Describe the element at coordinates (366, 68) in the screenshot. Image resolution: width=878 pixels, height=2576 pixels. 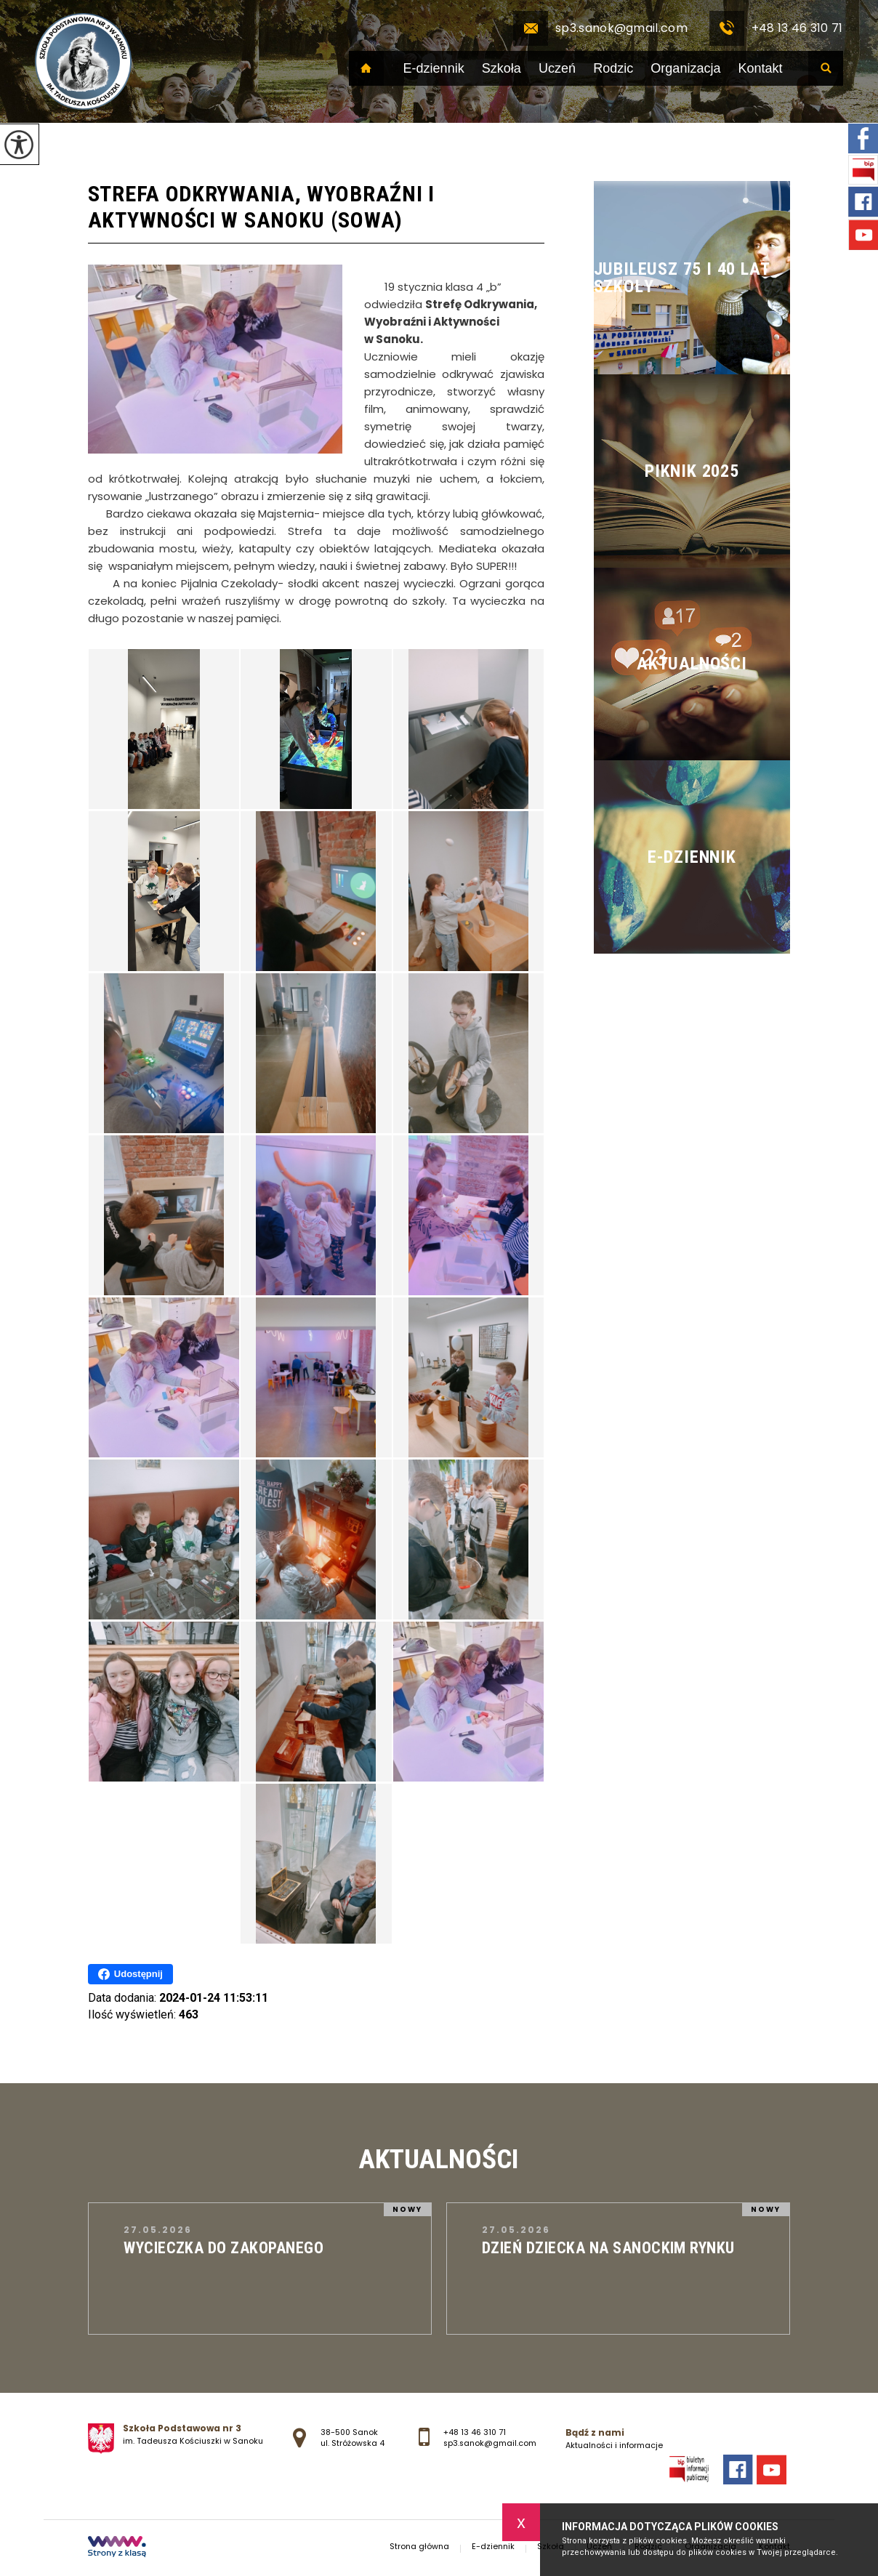
I see `Strona główna` at that location.